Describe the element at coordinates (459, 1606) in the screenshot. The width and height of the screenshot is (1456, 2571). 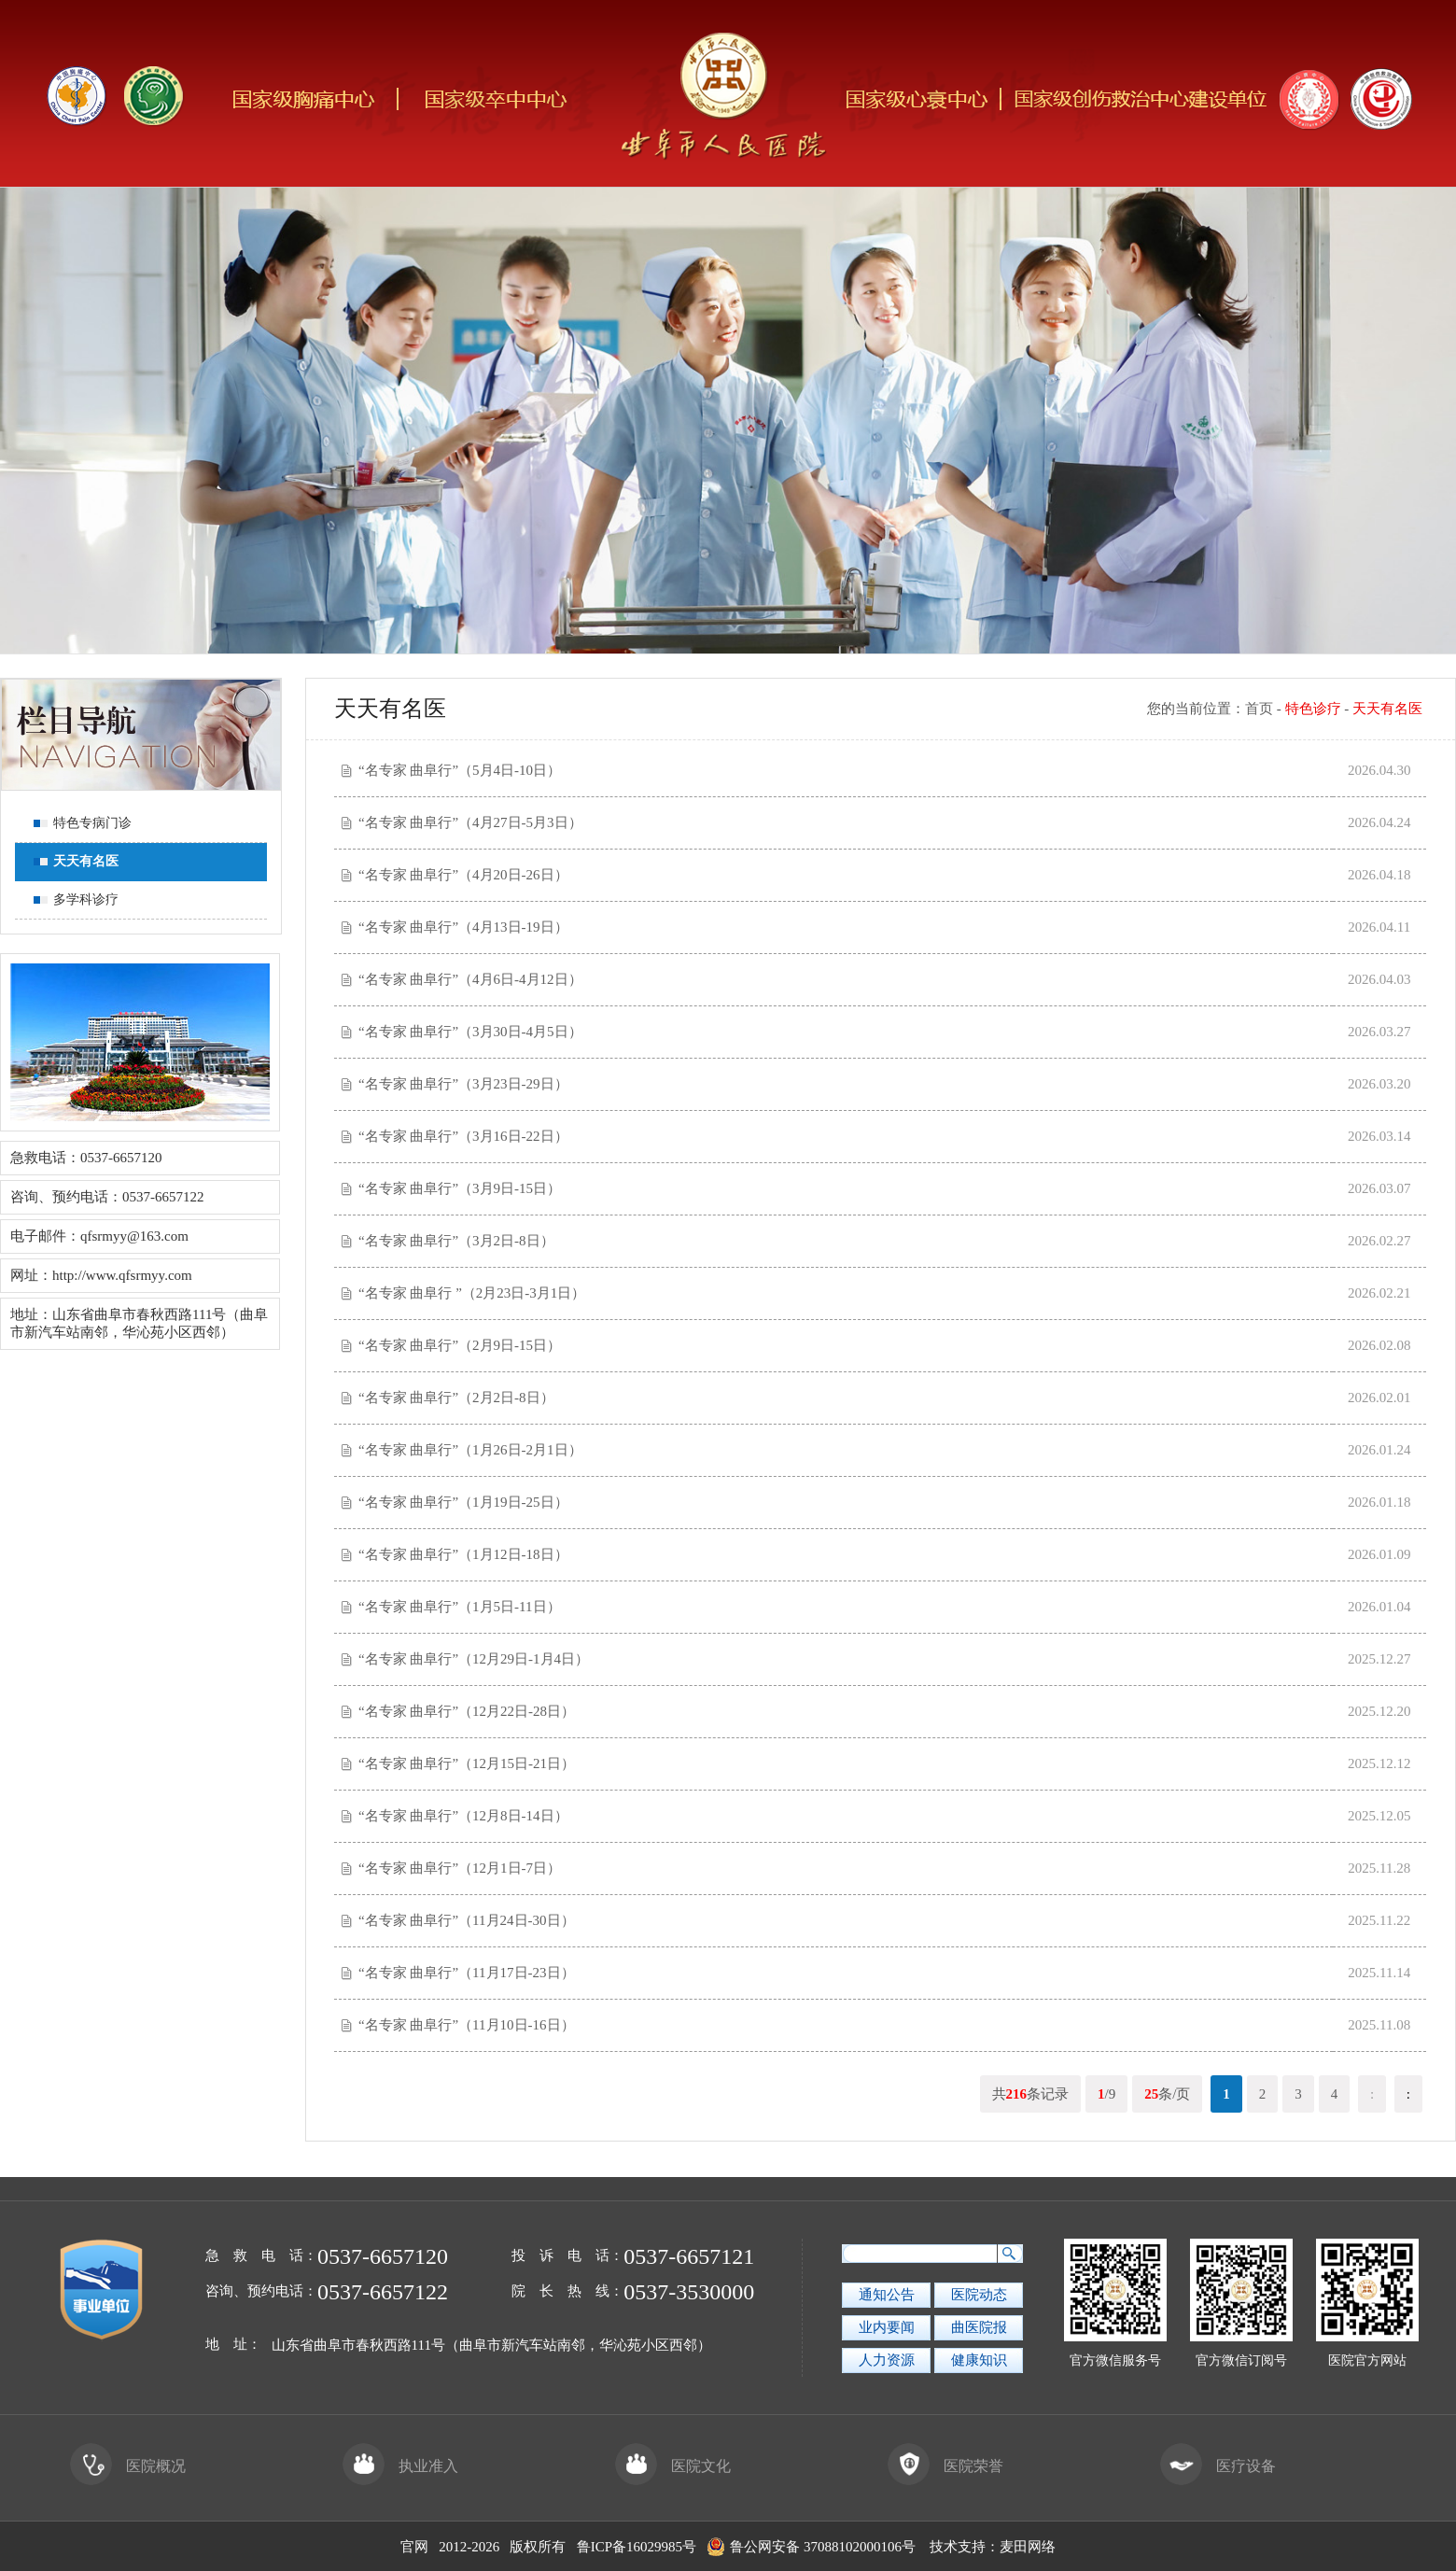
I see `“名专家 曲阜行”（1月5日-11日）` at that location.